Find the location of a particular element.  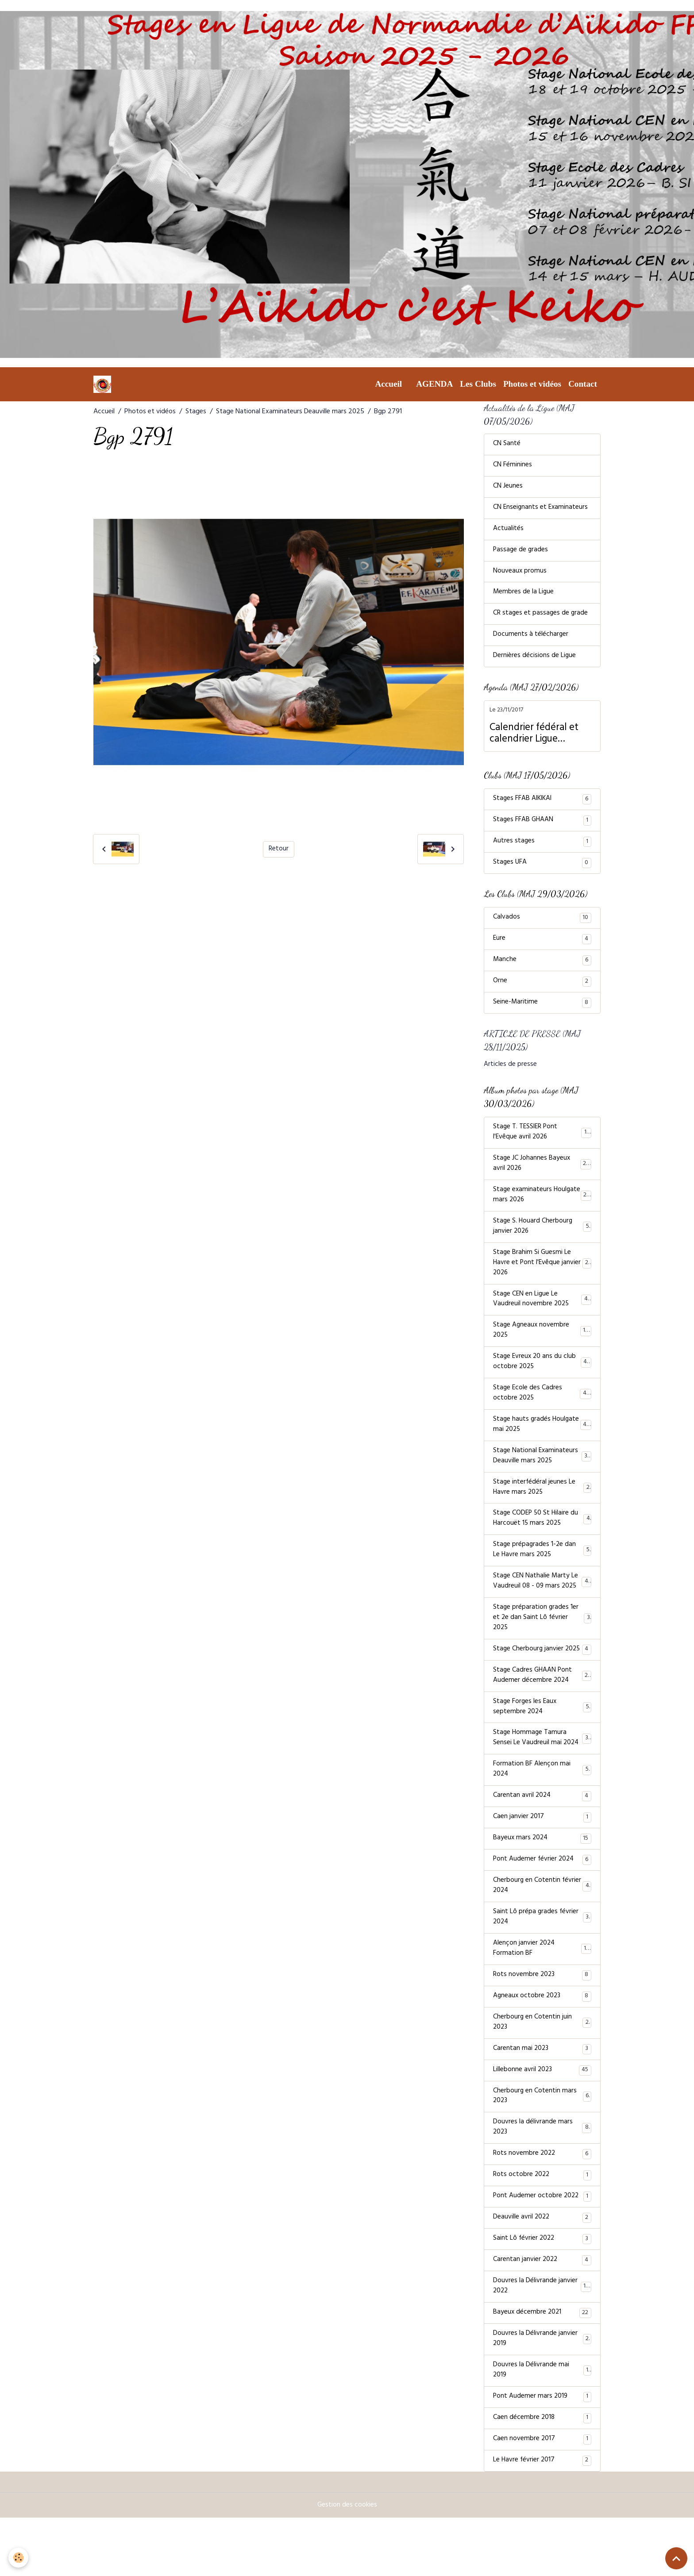

Gestion des cookies is located at coordinates (347, 2563).